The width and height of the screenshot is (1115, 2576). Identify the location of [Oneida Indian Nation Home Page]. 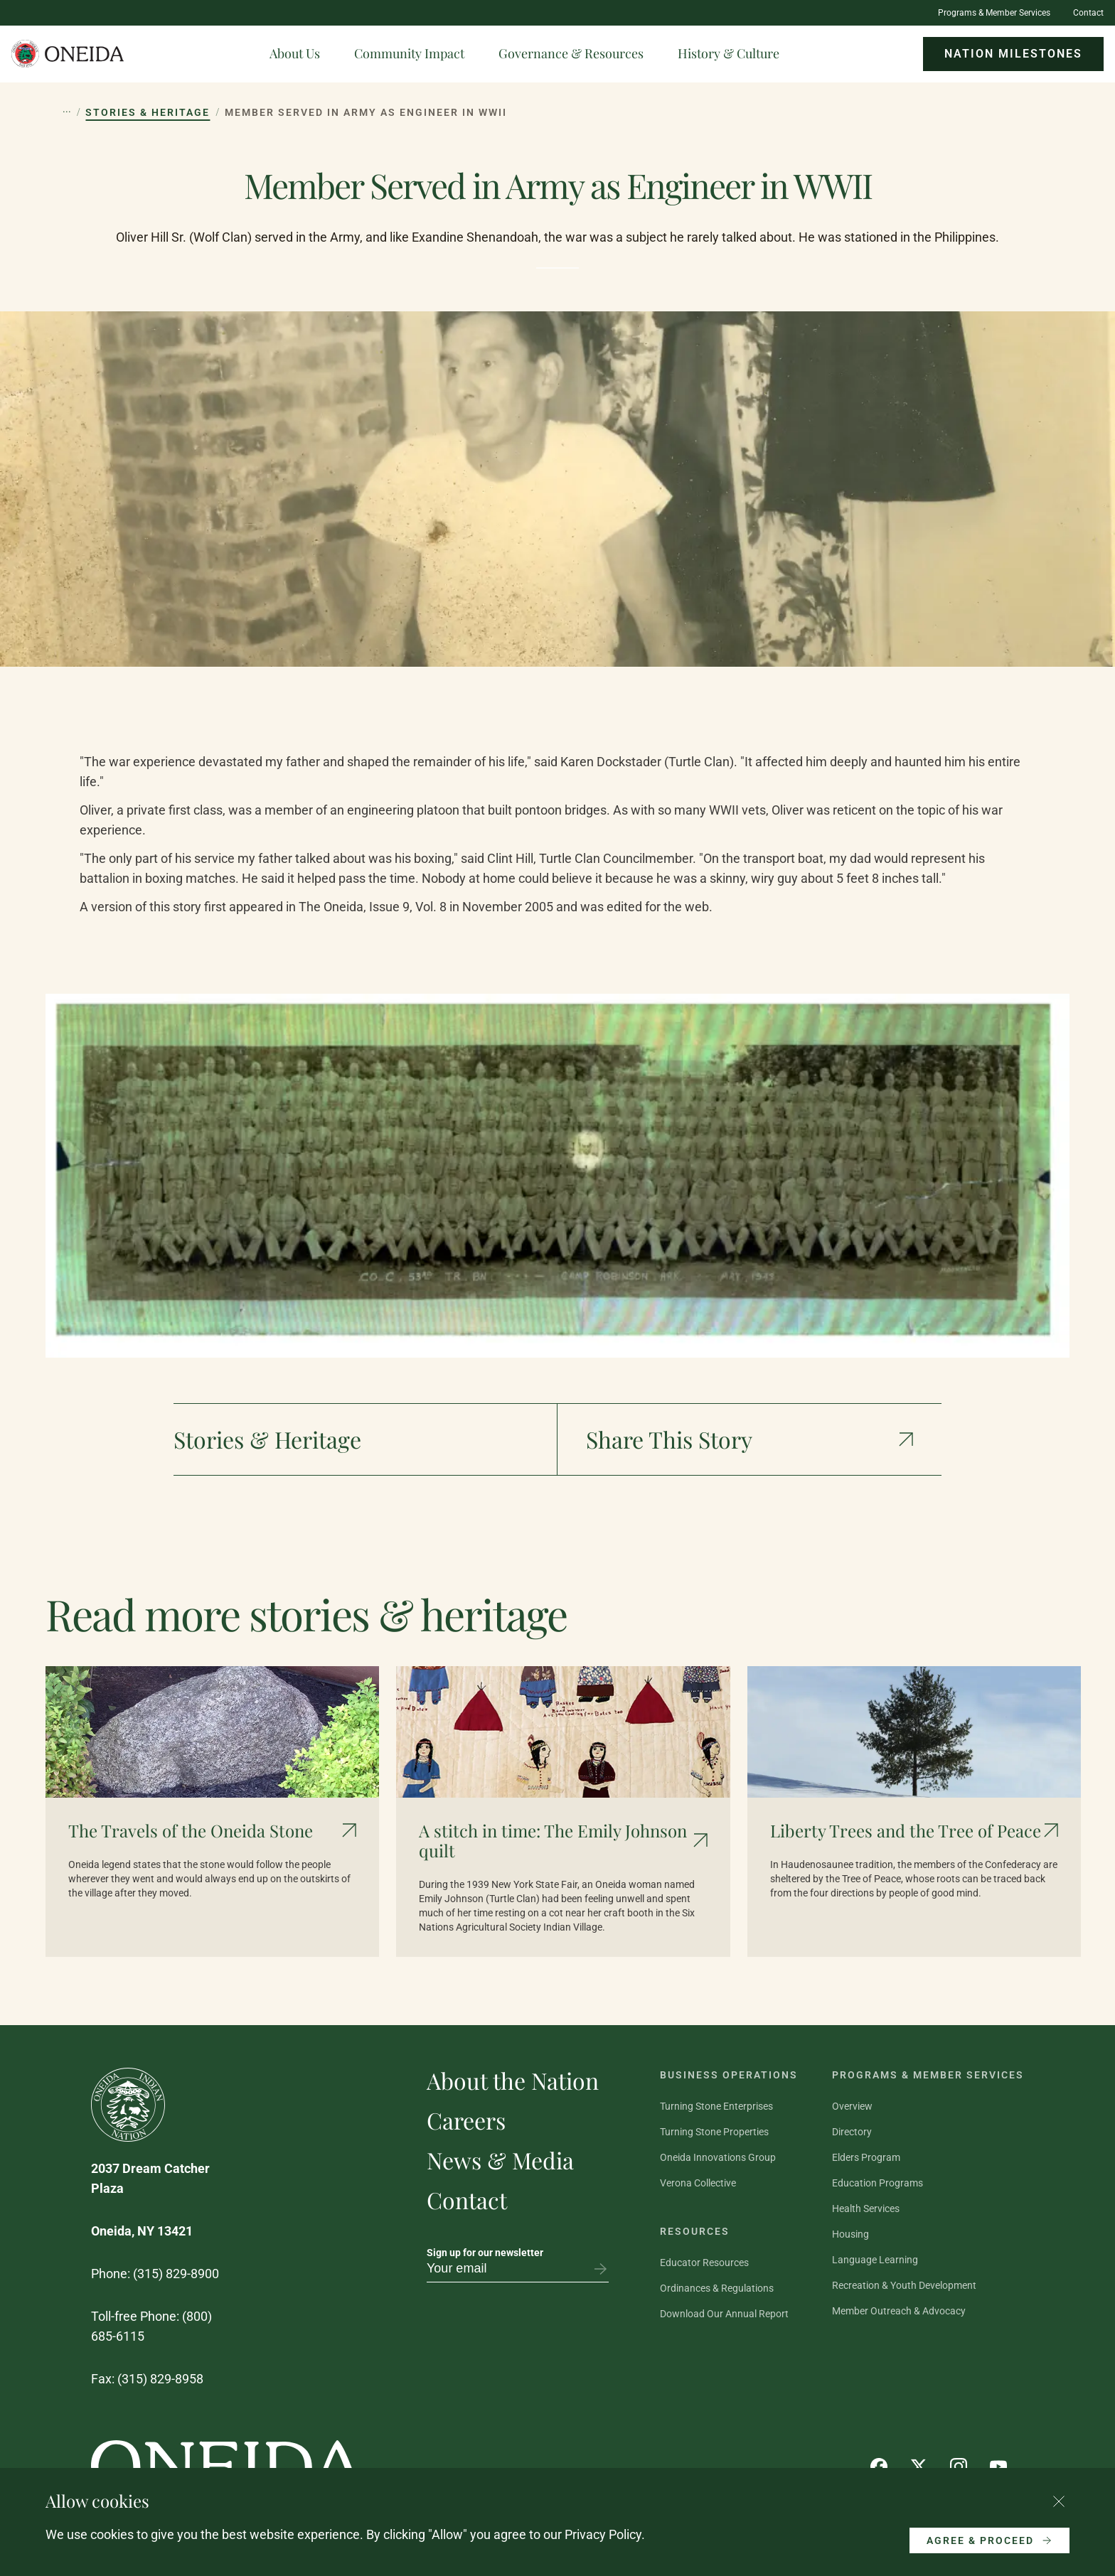
(68, 54).